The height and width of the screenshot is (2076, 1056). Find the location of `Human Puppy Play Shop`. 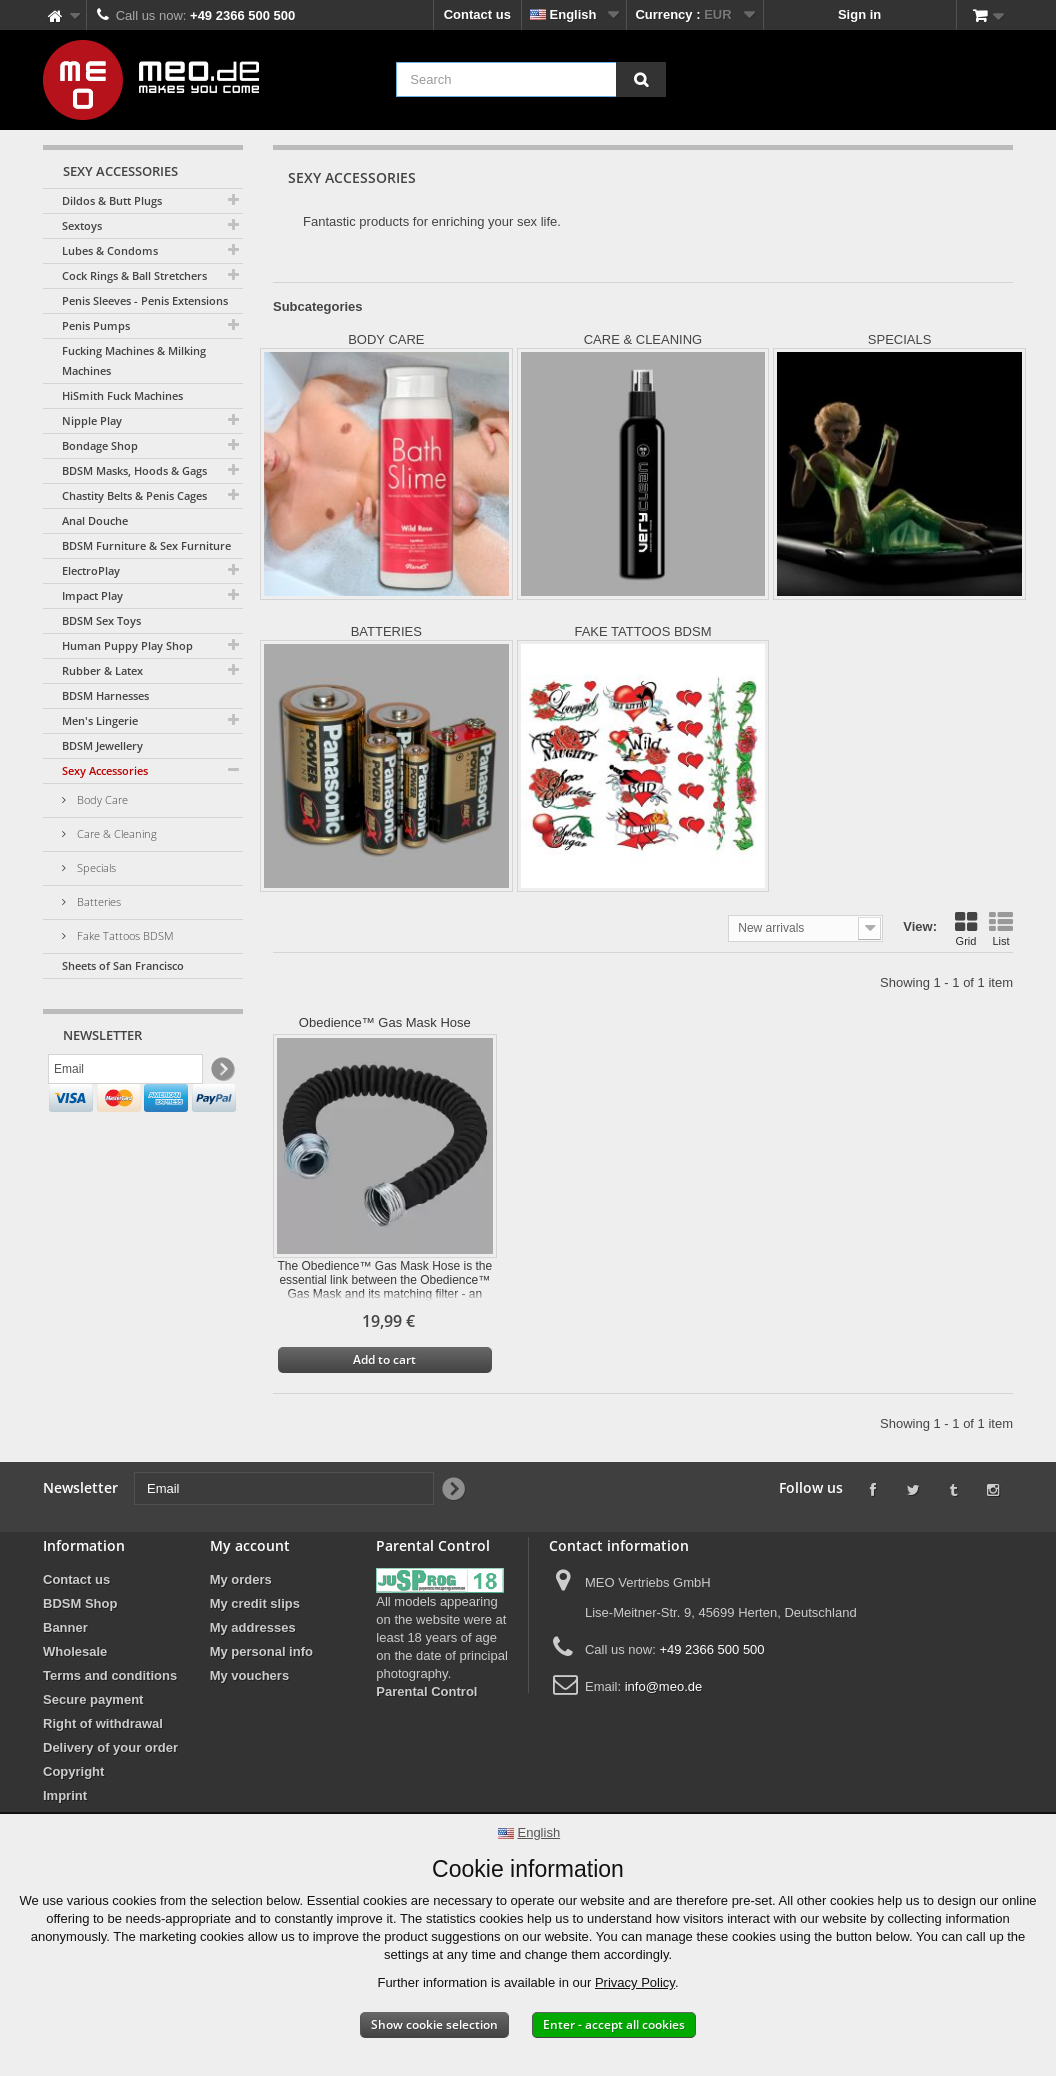

Human Puppy Play Shop is located at coordinates (127, 645).